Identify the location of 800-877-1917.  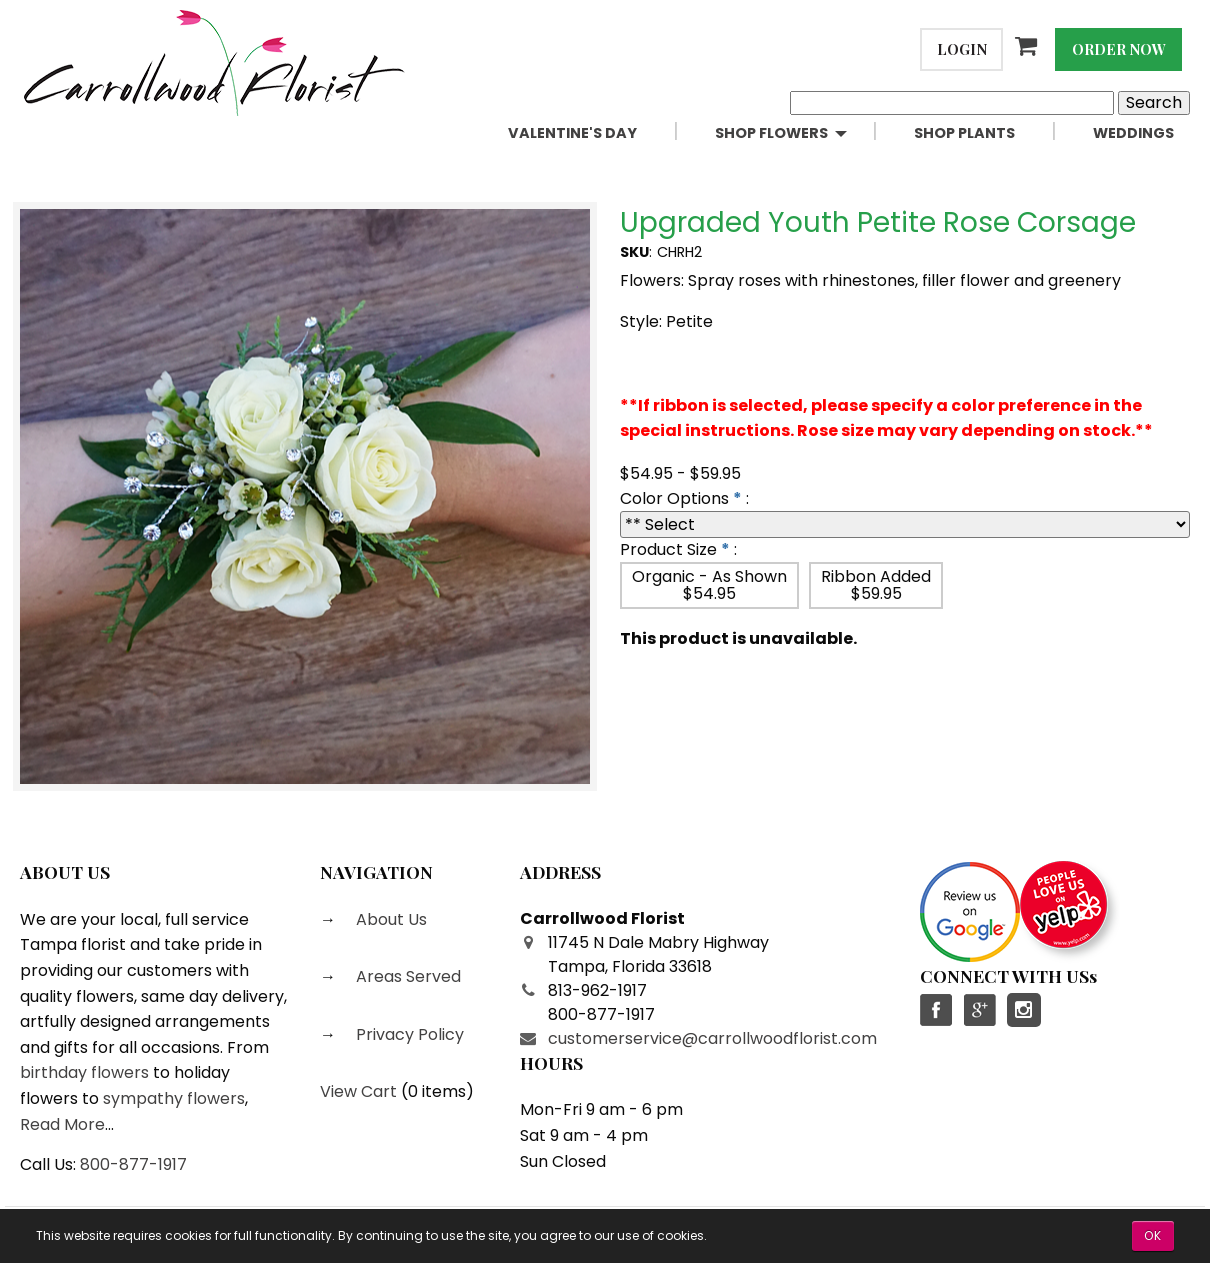
(133, 1164).